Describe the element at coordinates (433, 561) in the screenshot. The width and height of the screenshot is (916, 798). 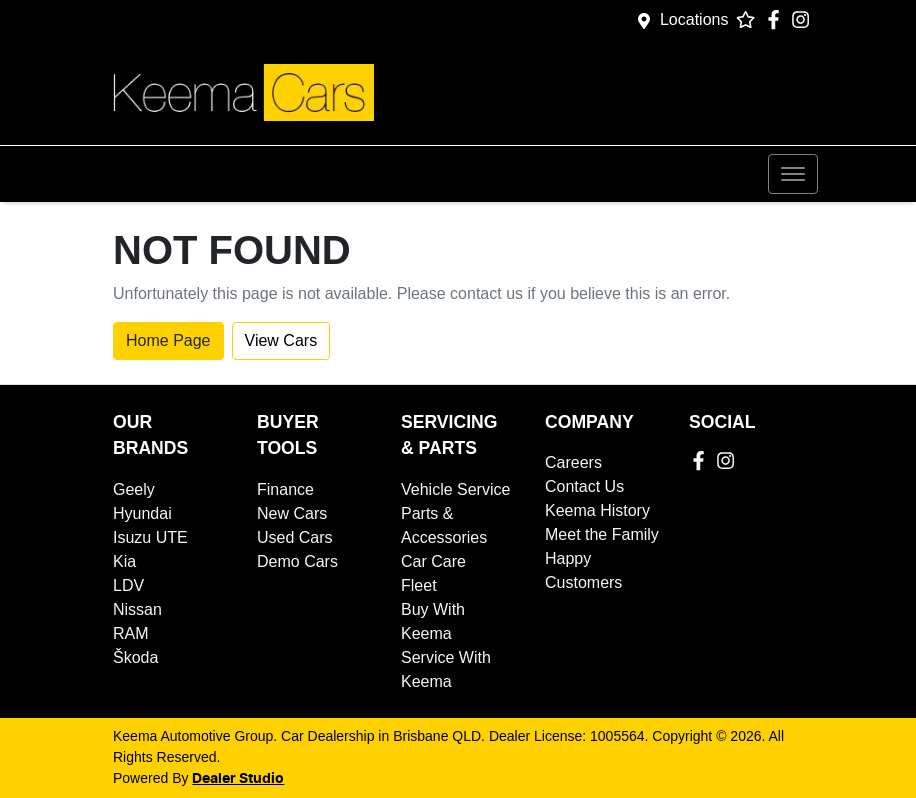
I see `Car Care` at that location.